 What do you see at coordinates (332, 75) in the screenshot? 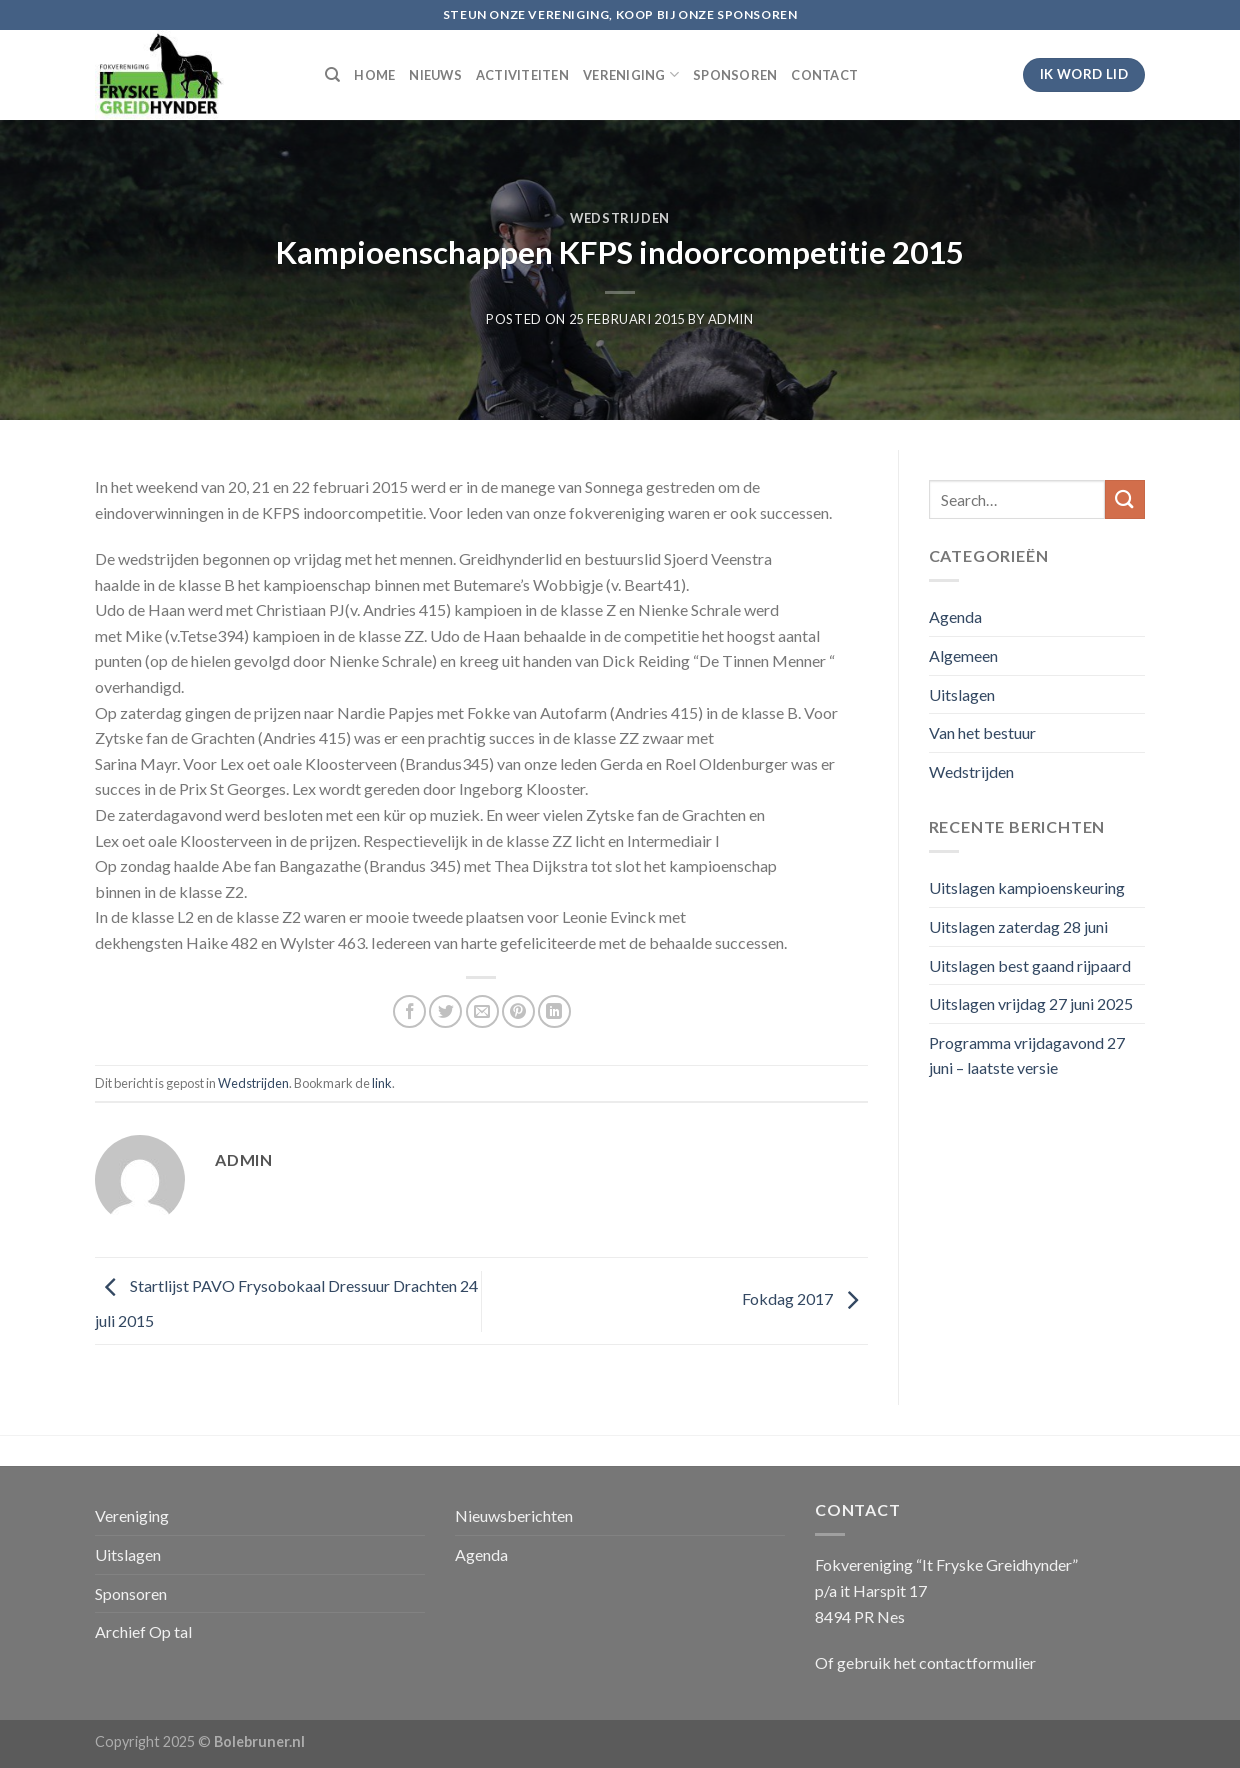
I see `[Search]` at bounding box center [332, 75].